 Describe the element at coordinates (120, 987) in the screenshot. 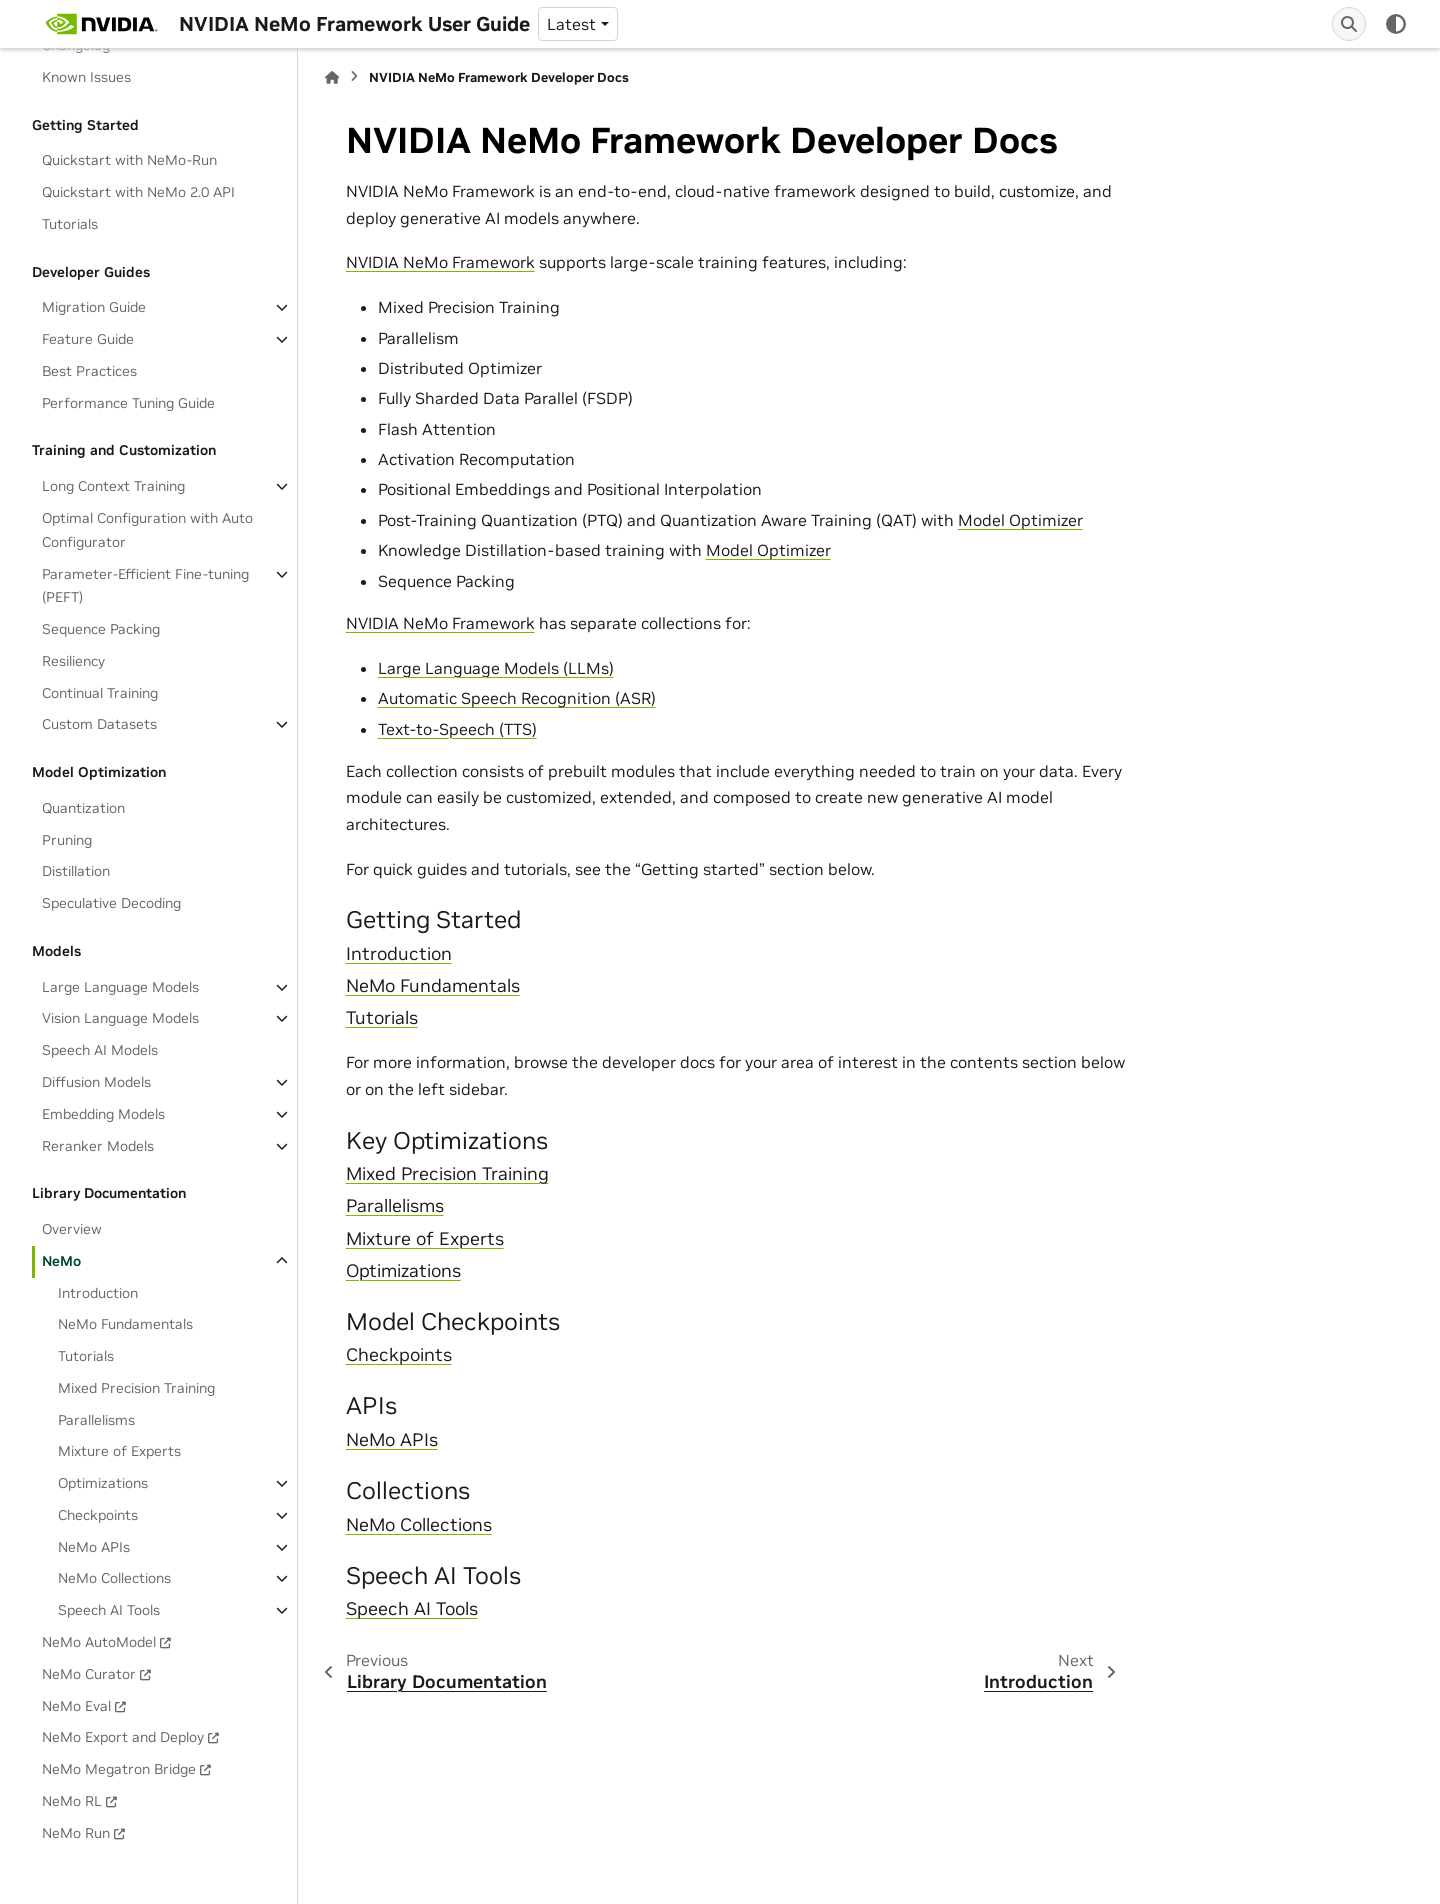

I see `Large Language Models` at that location.